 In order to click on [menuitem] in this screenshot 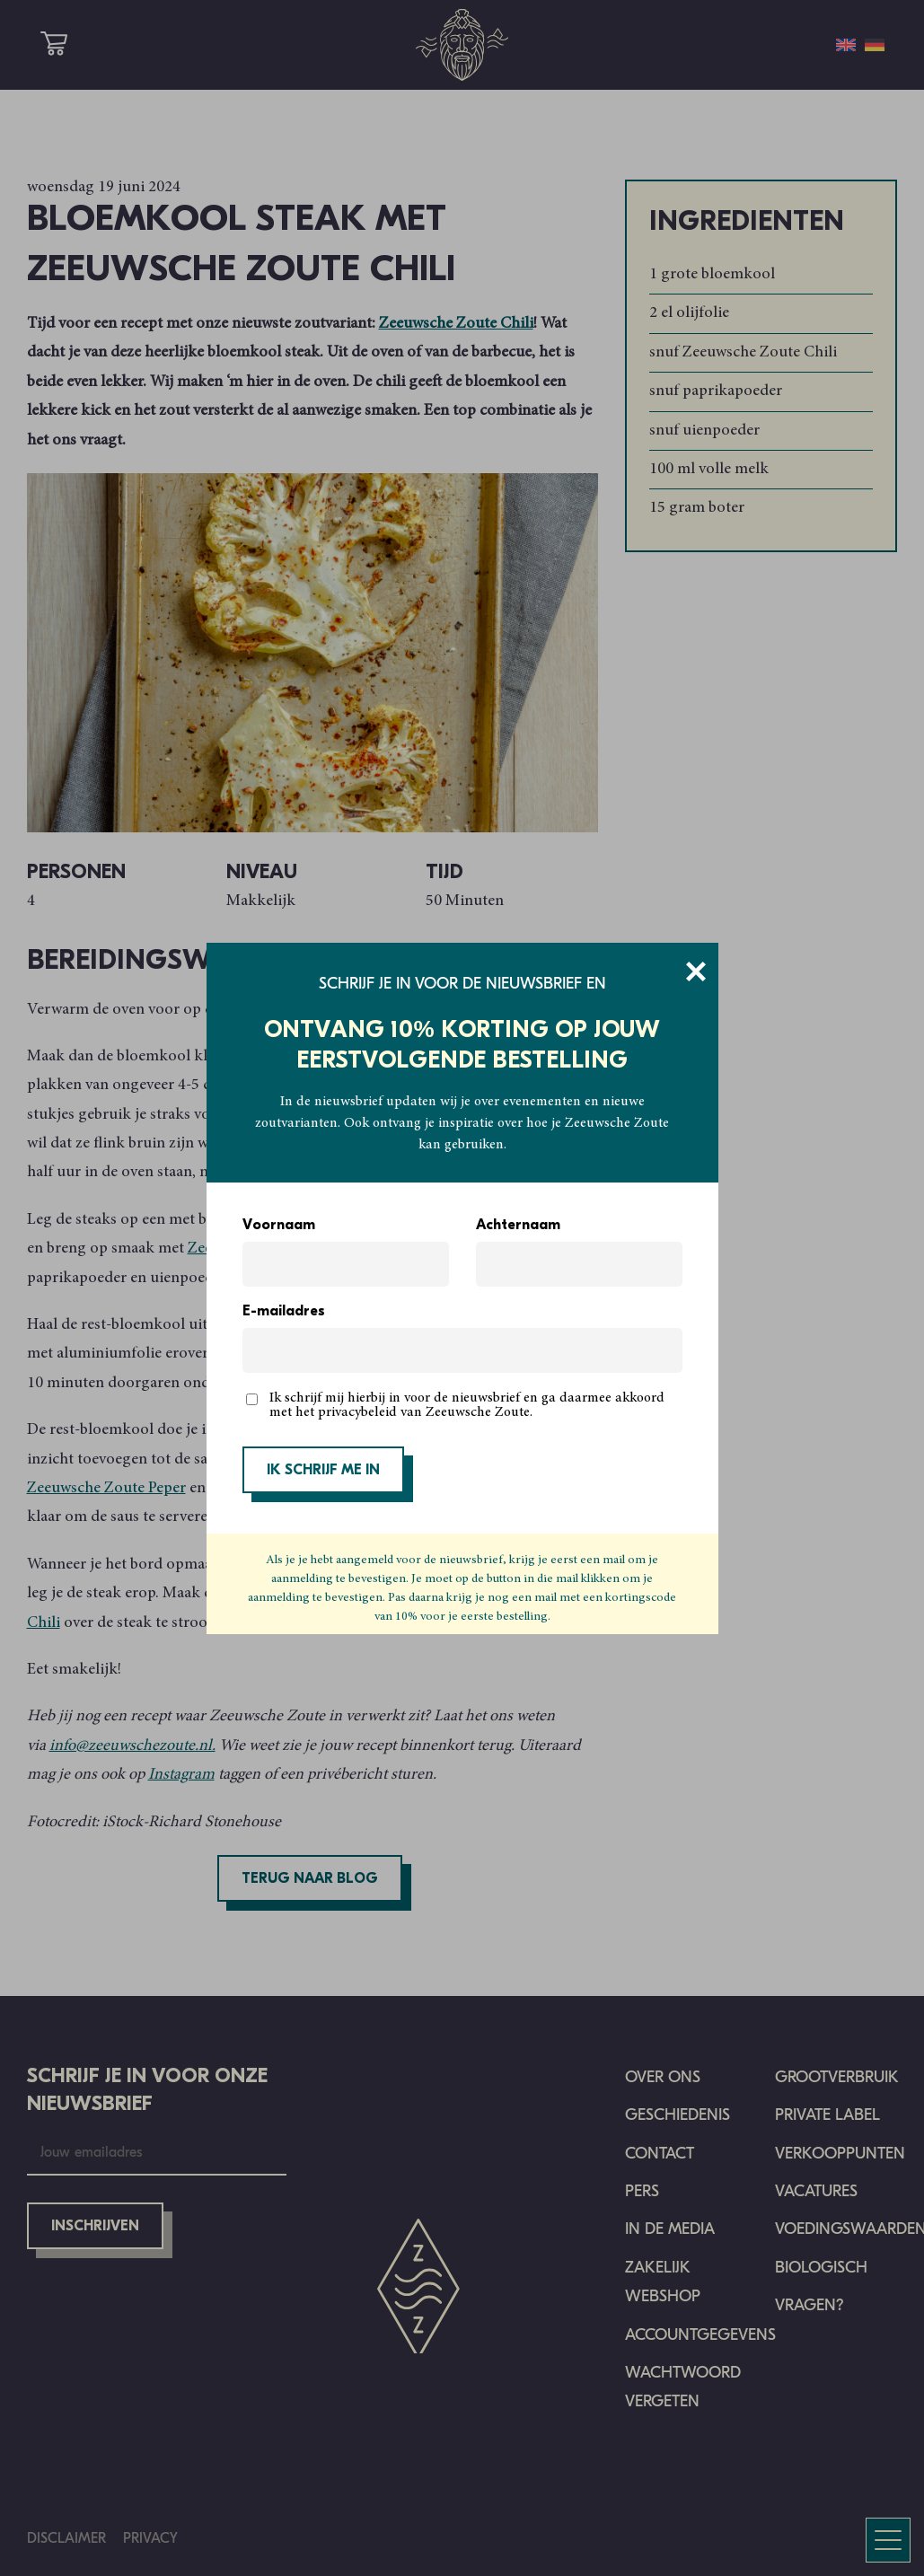, I will do `click(846, 45)`.